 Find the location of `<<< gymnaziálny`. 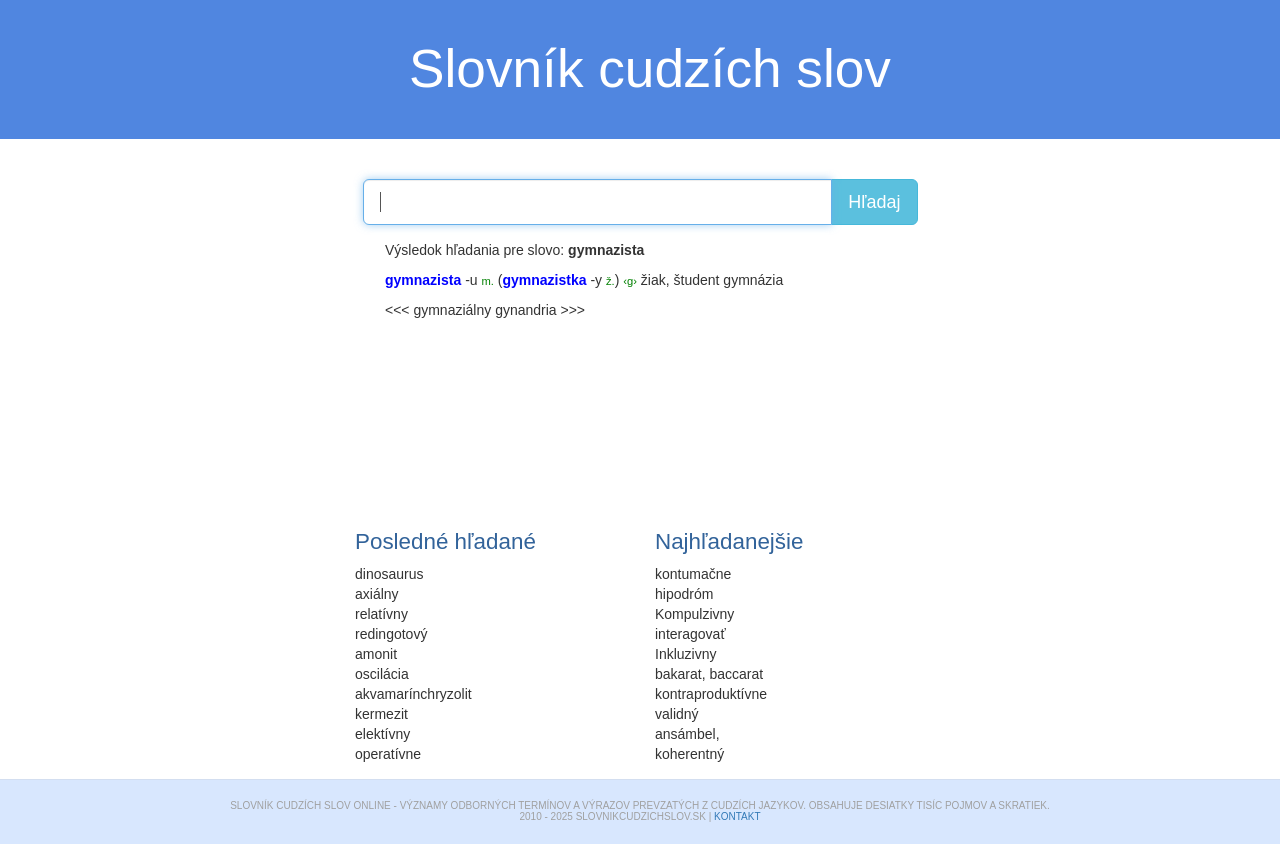

<<< gymnaziálny is located at coordinates (438, 310).